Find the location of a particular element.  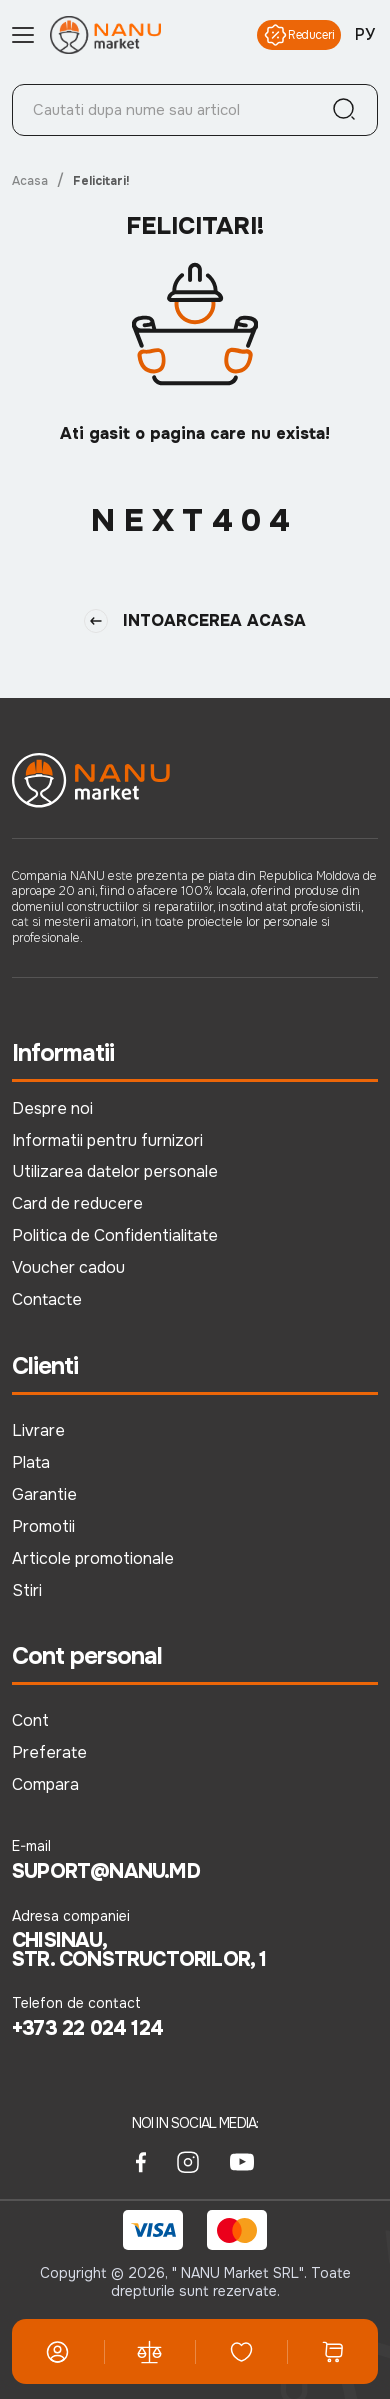

Compara is located at coordinates (45, 1784).